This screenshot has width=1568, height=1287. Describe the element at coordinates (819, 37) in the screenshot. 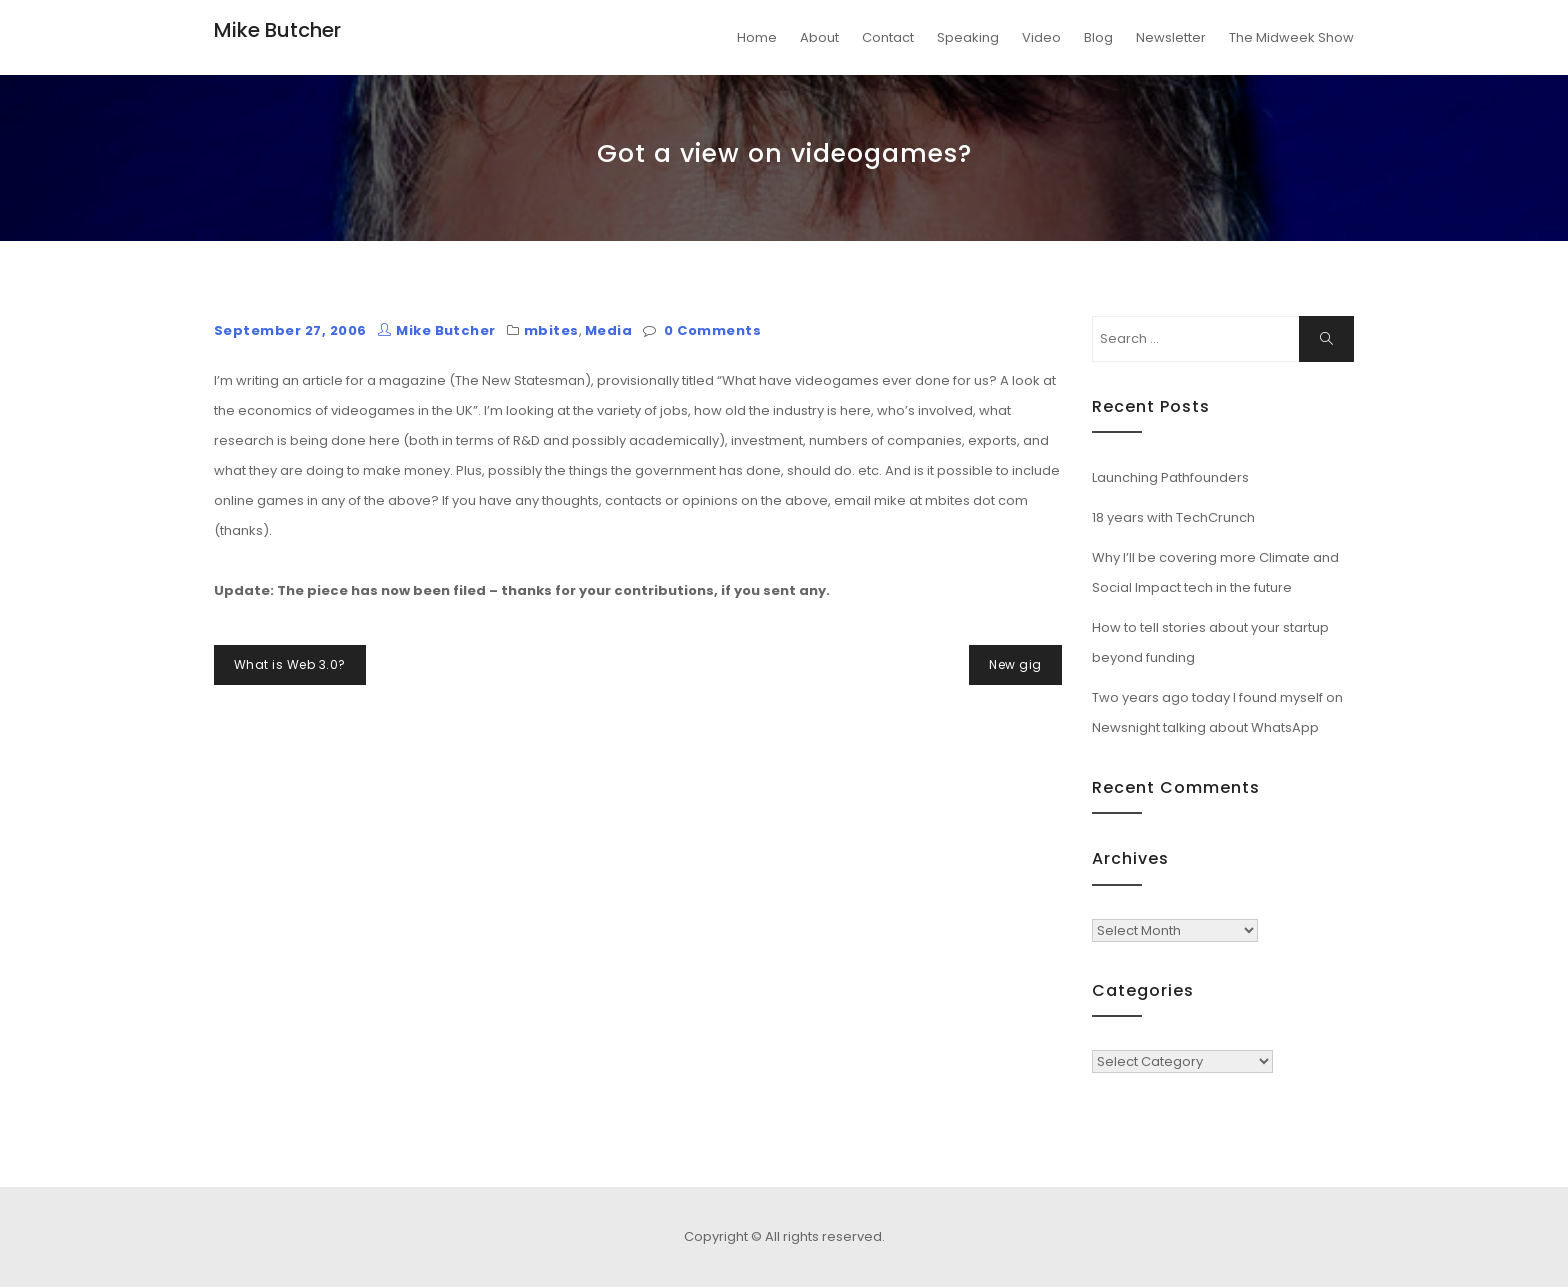

I see `About` at that location.